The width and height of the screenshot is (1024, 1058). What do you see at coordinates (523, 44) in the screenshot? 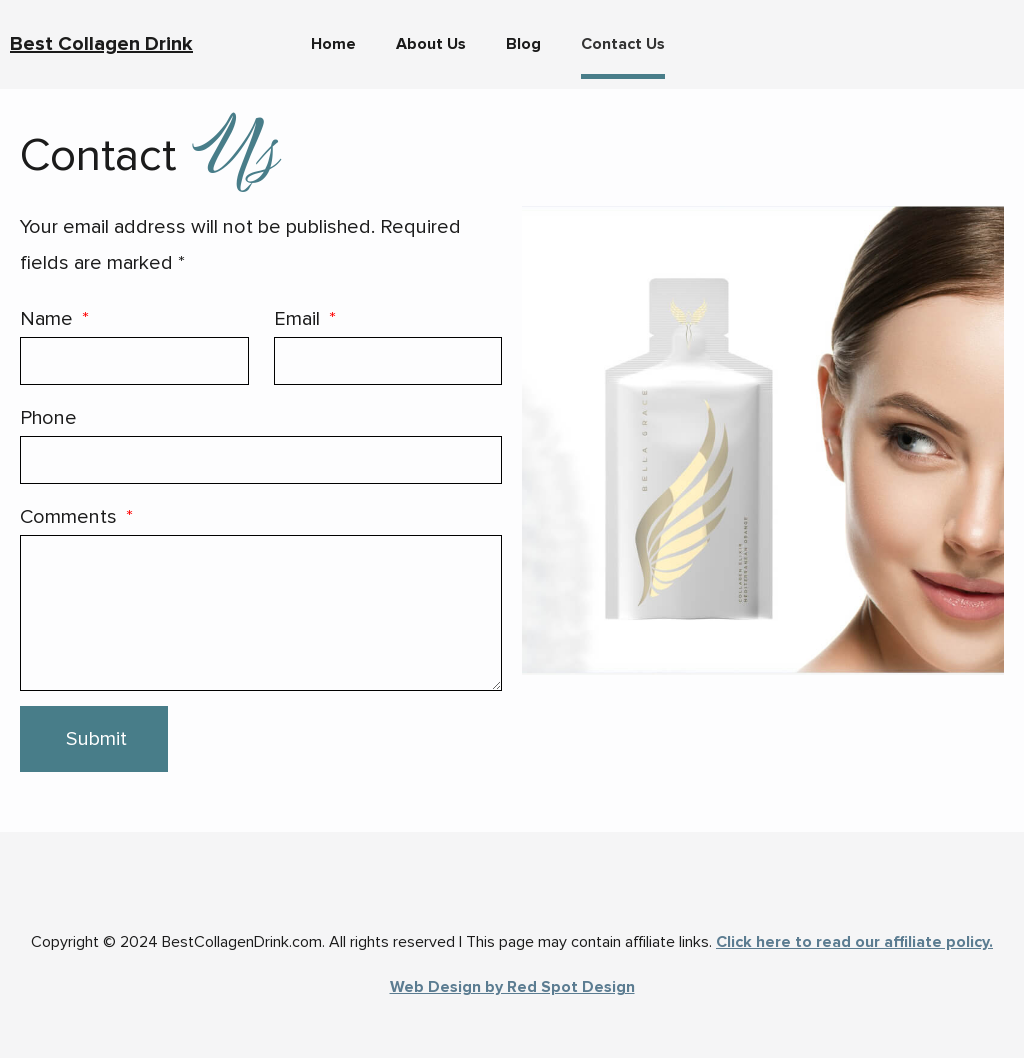
I see `Blog` at bounding box center [523, 44].